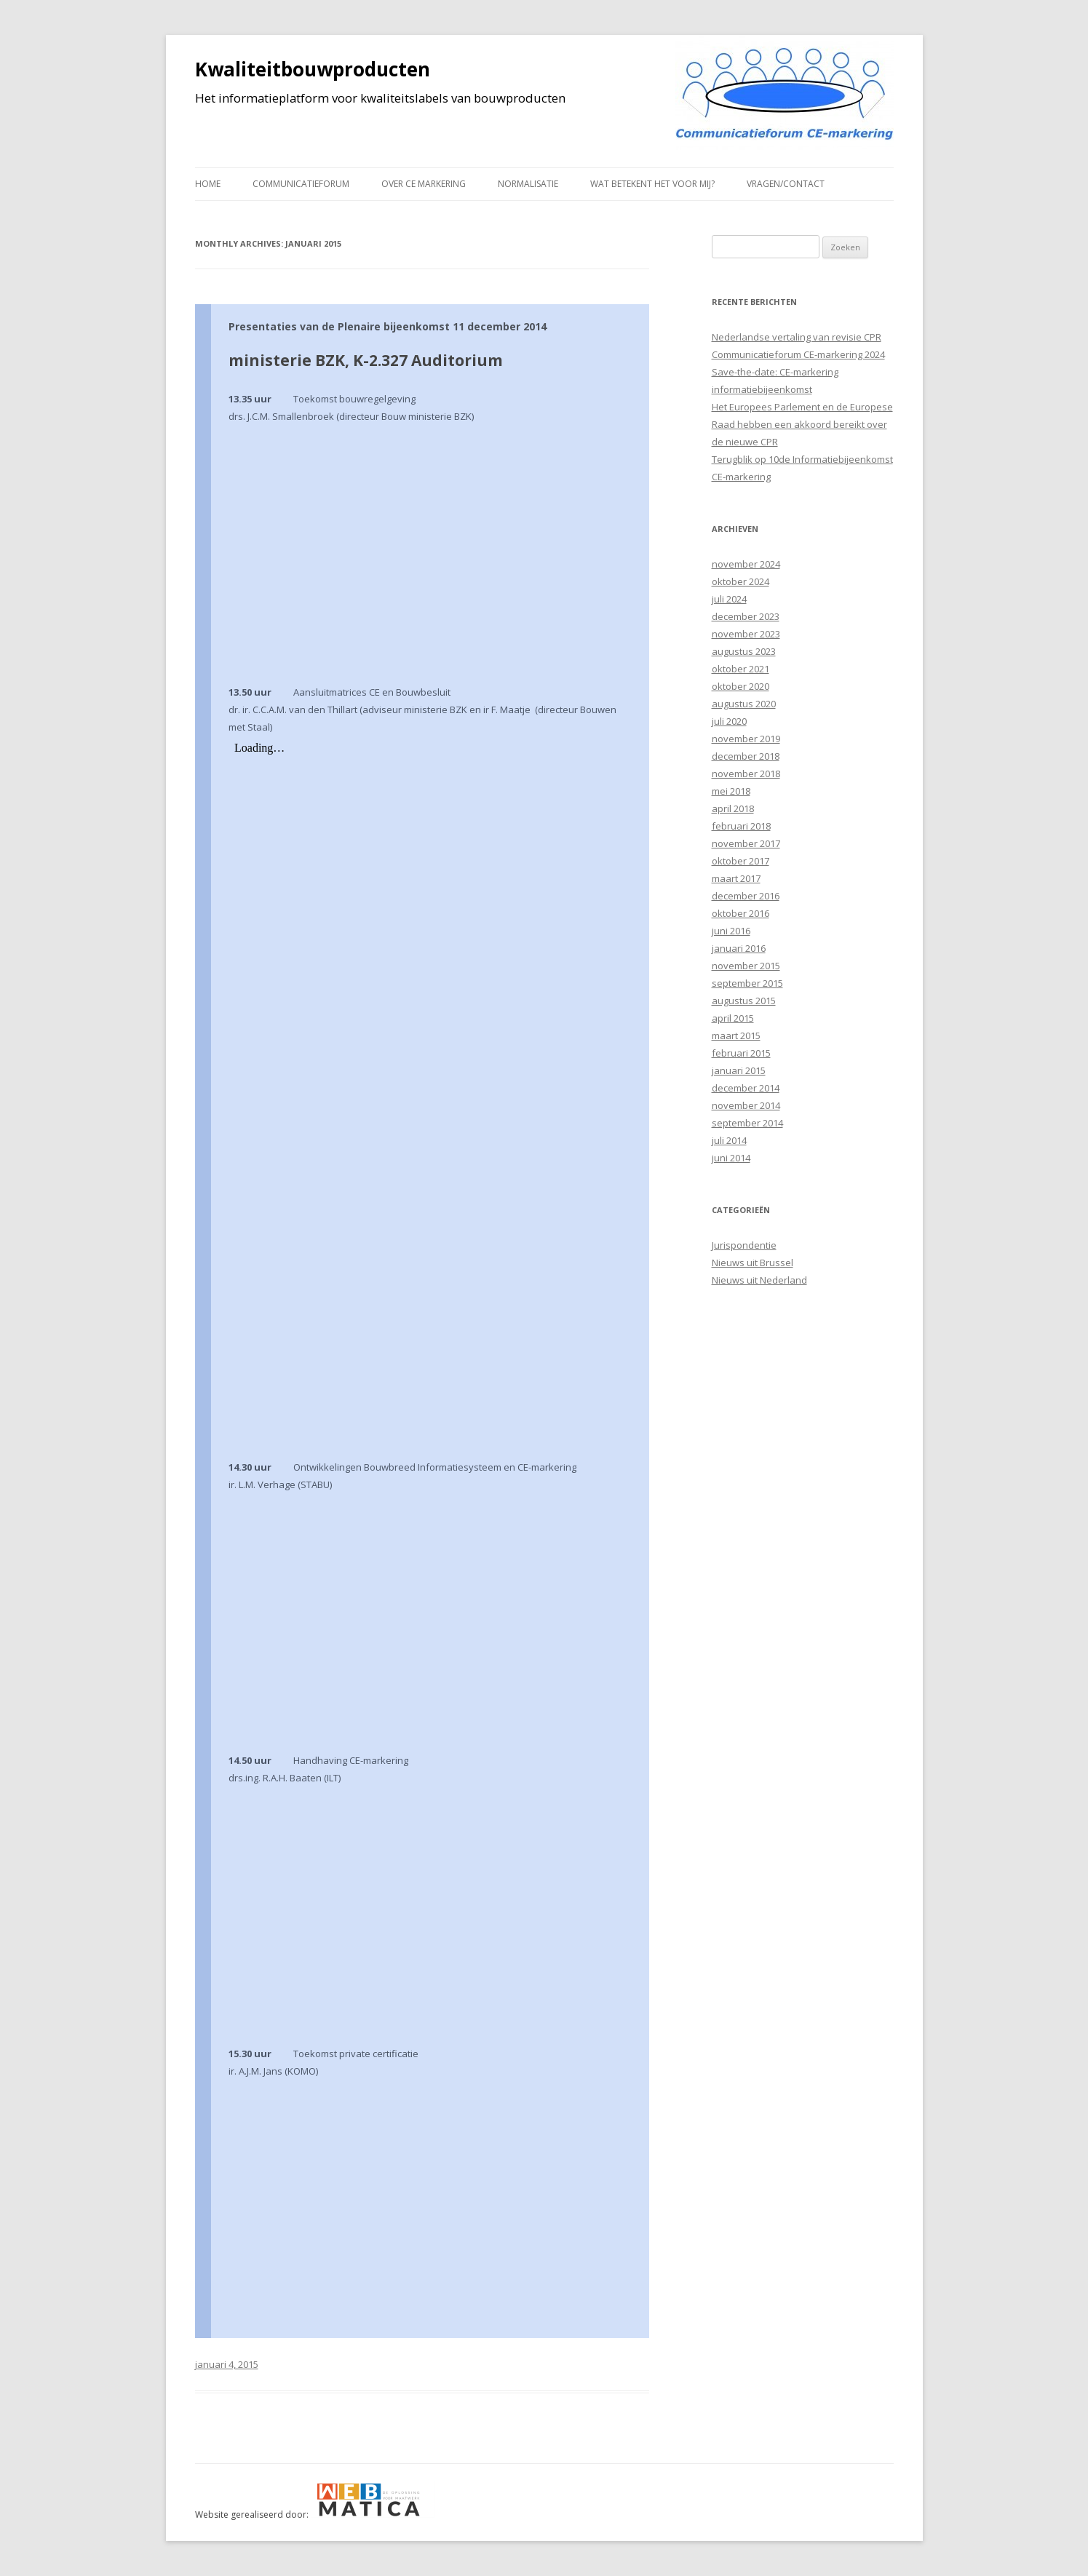 This screenshot has height=2576, width=1088. Describe the element at coordinates (745, 756) in the screenshot. I see `december 2018` at that location.